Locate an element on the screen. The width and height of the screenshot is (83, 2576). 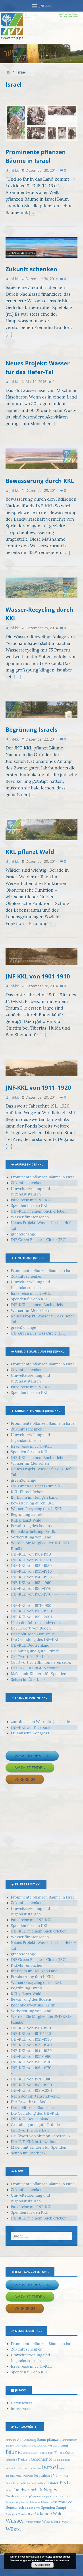
Prominente pflanzen [Prominente pflanzen (1 Eintrag)] is located at coordinates (17, 2502).